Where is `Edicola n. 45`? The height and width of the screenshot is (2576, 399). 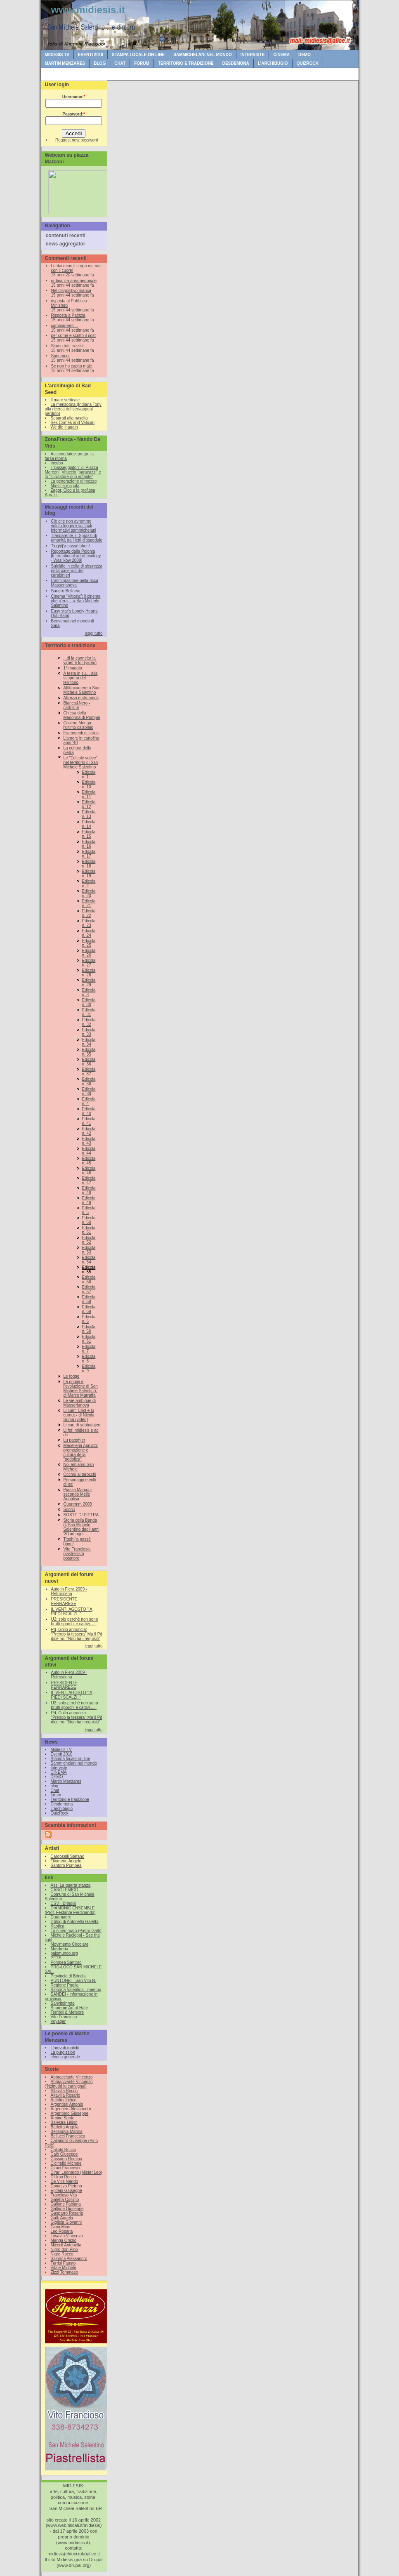
Edicola n. 45 is located at coordinates (89, 1160).